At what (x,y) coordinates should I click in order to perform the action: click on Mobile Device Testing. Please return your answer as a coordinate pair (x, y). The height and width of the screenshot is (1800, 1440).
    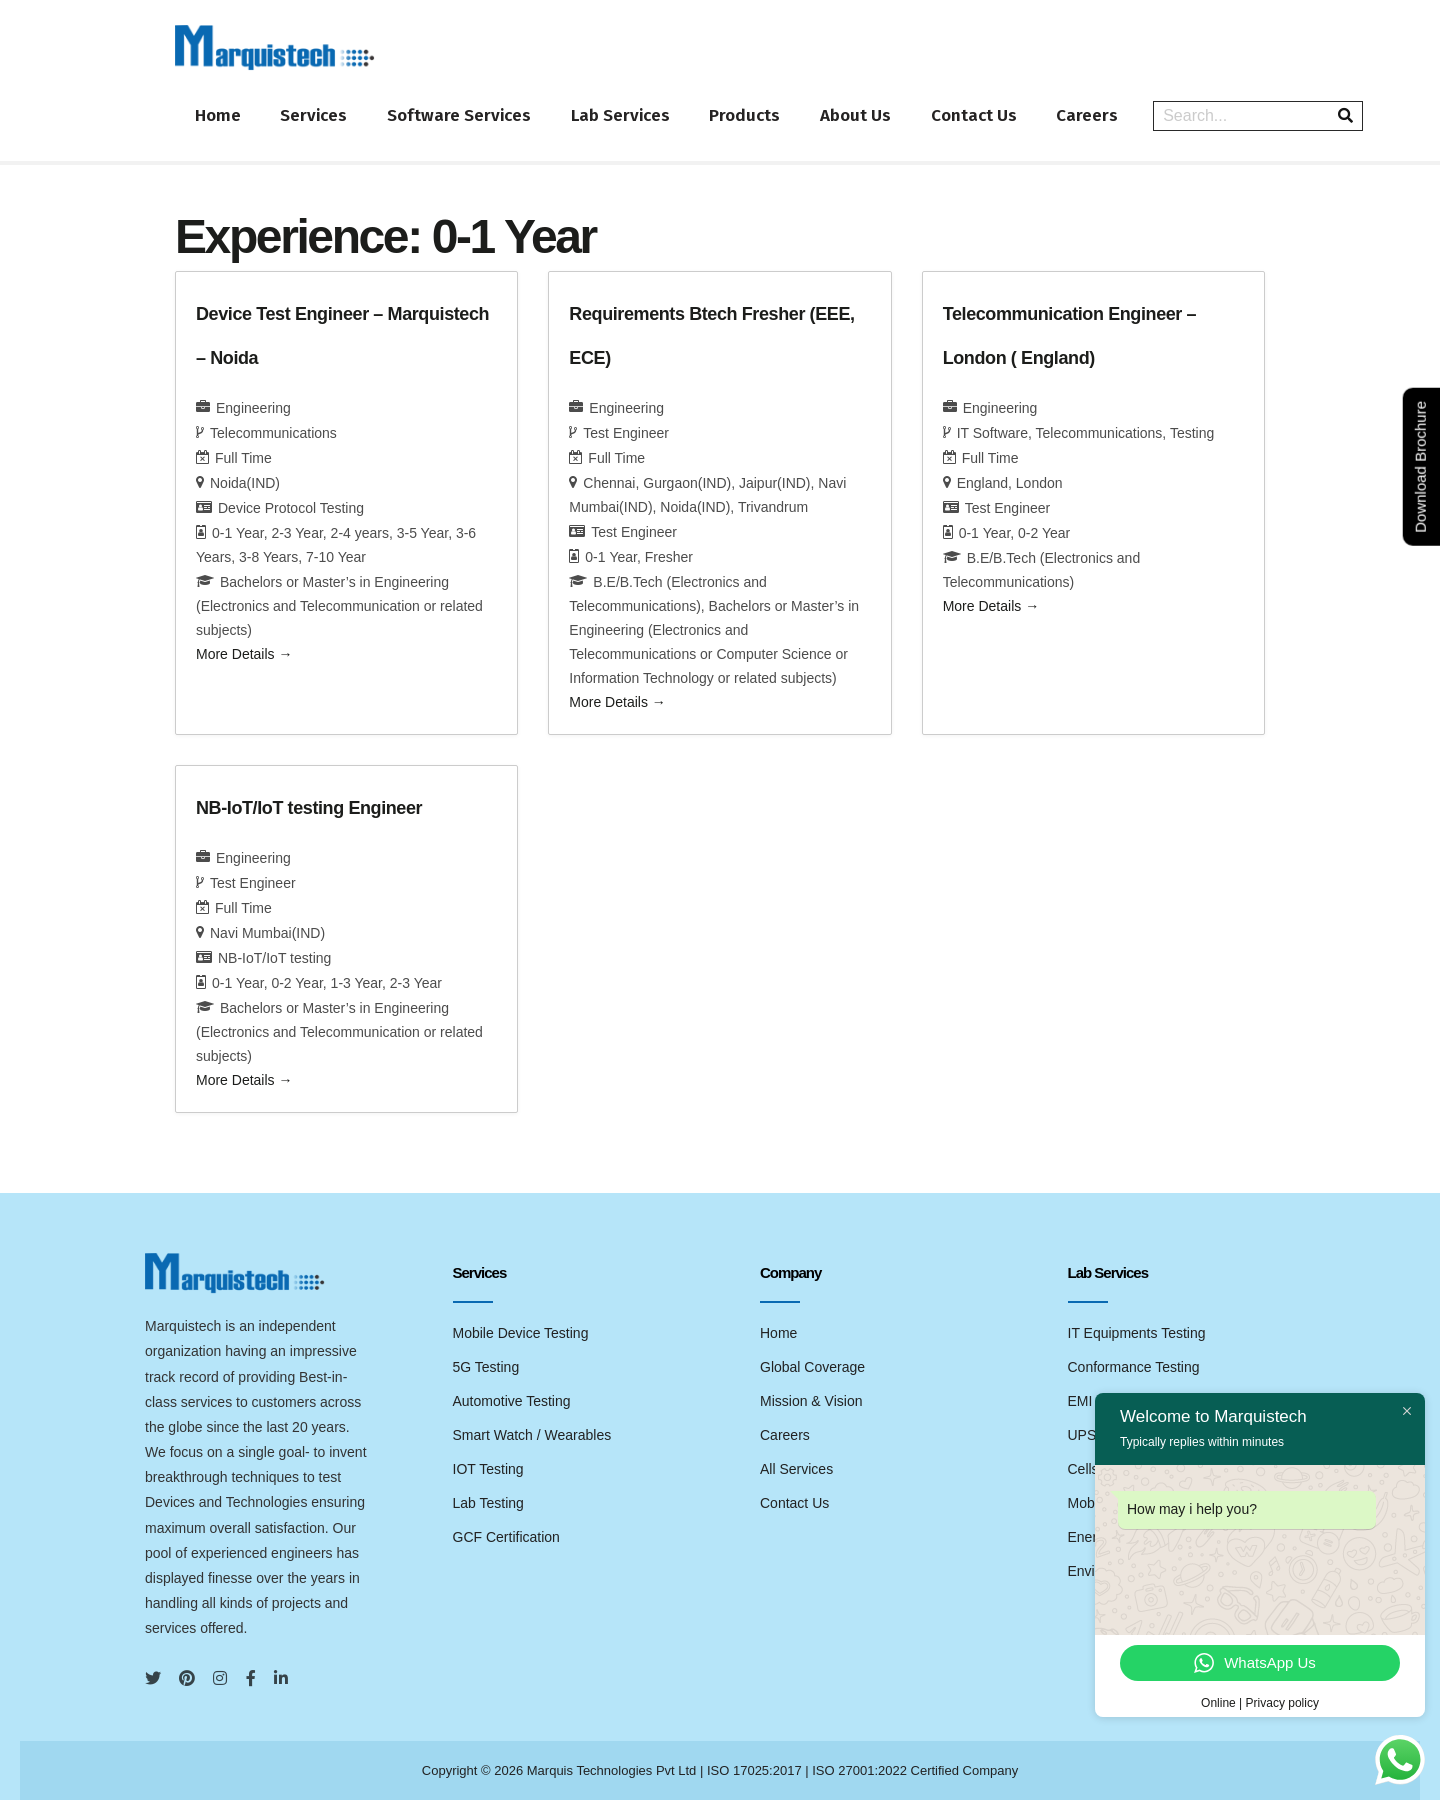
    Looking at the image, I should click on (521, 1332).